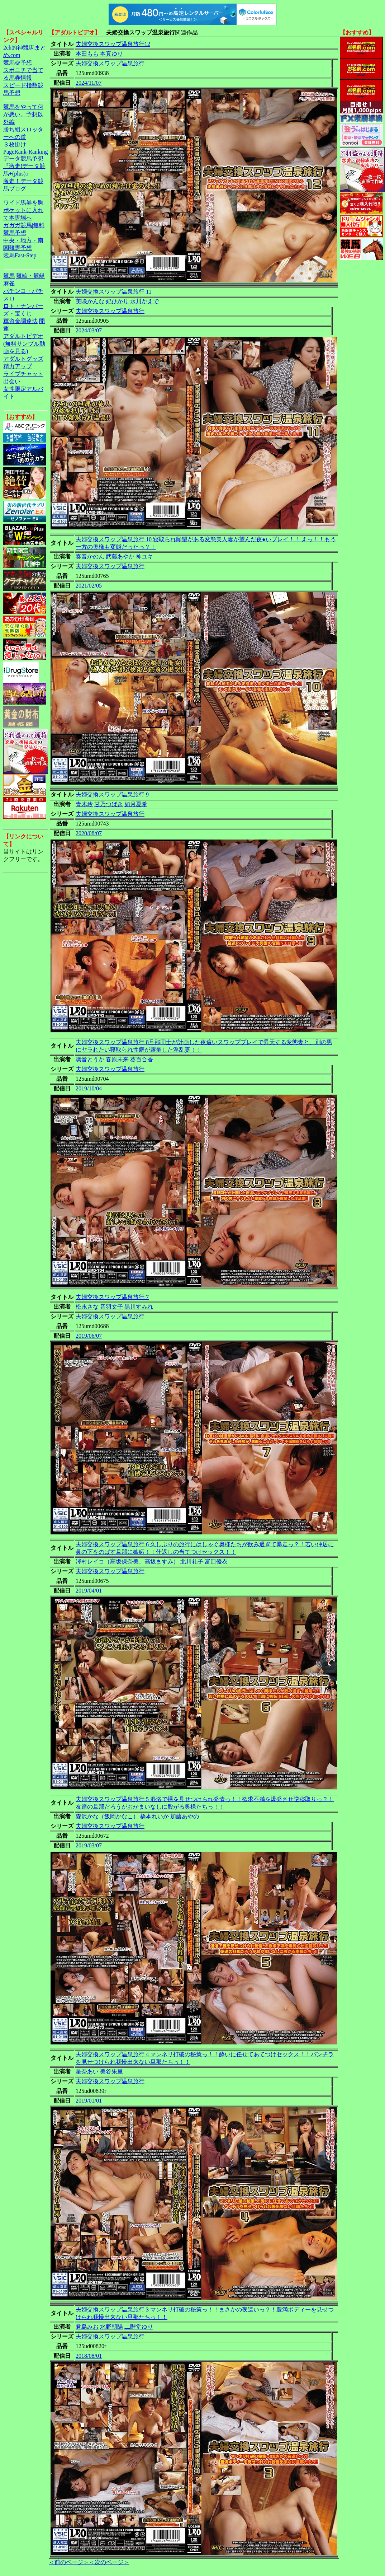  Describe the element at coordinates (89, 586) in the screenshot. I see `2021/02/05` at that location.